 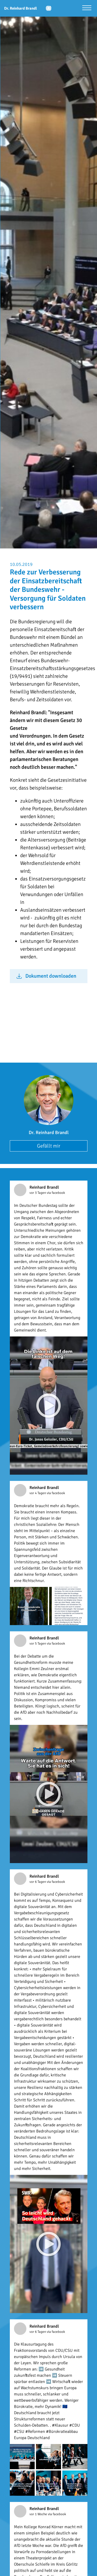 What do you see at coordinates (49, 1132) in the screenshot?
I see `Dr. Reinhard Brandl` at bounding box center [49, 1132].